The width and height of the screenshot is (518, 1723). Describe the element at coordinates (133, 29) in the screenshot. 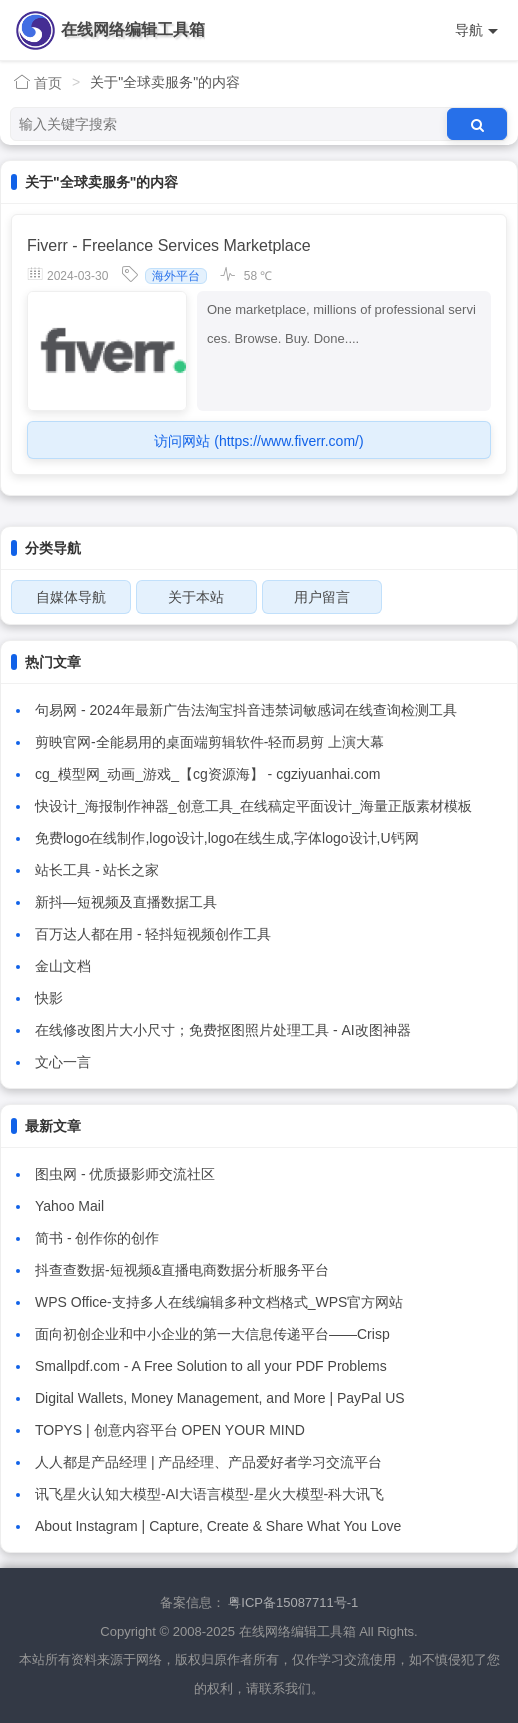

I see `在线网络编辑工具箱` at that location.